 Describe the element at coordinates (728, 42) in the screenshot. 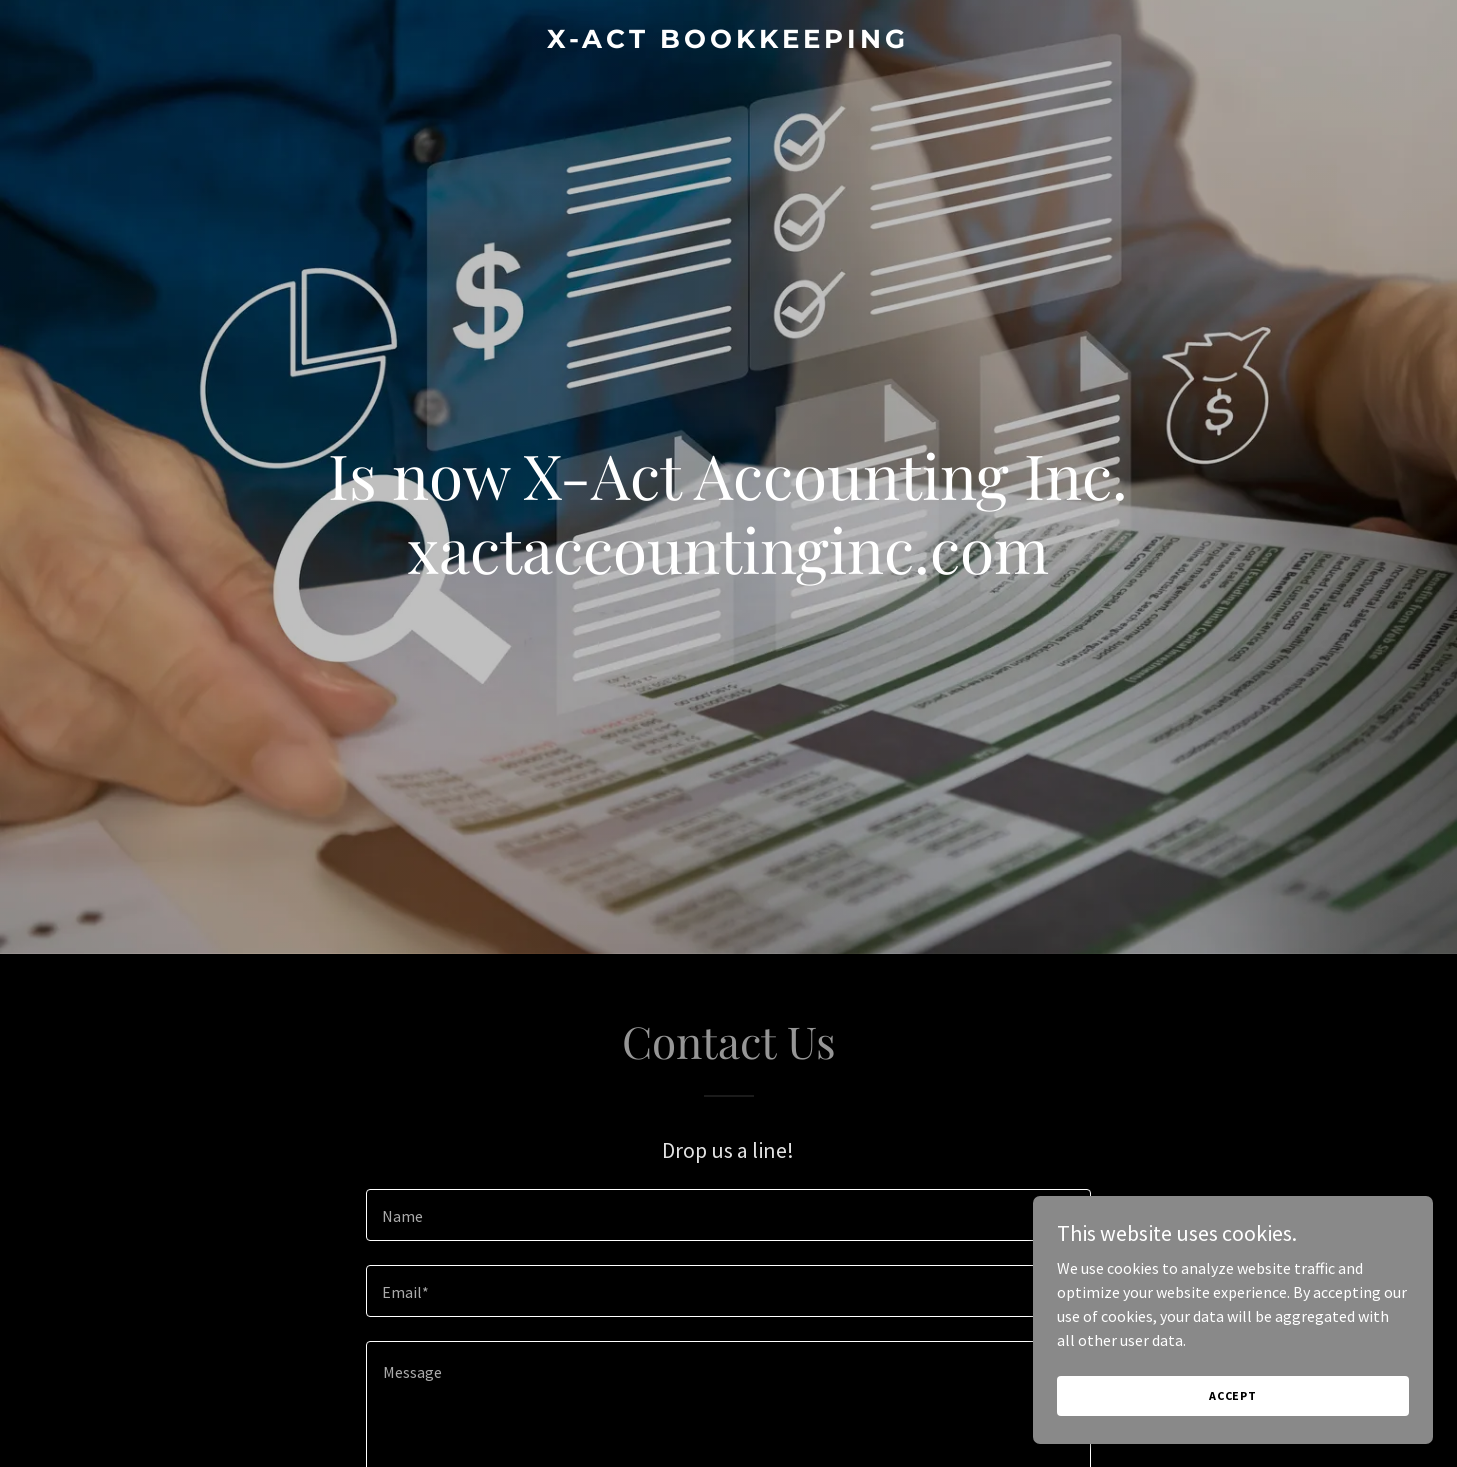

I see `[link]` at that location.